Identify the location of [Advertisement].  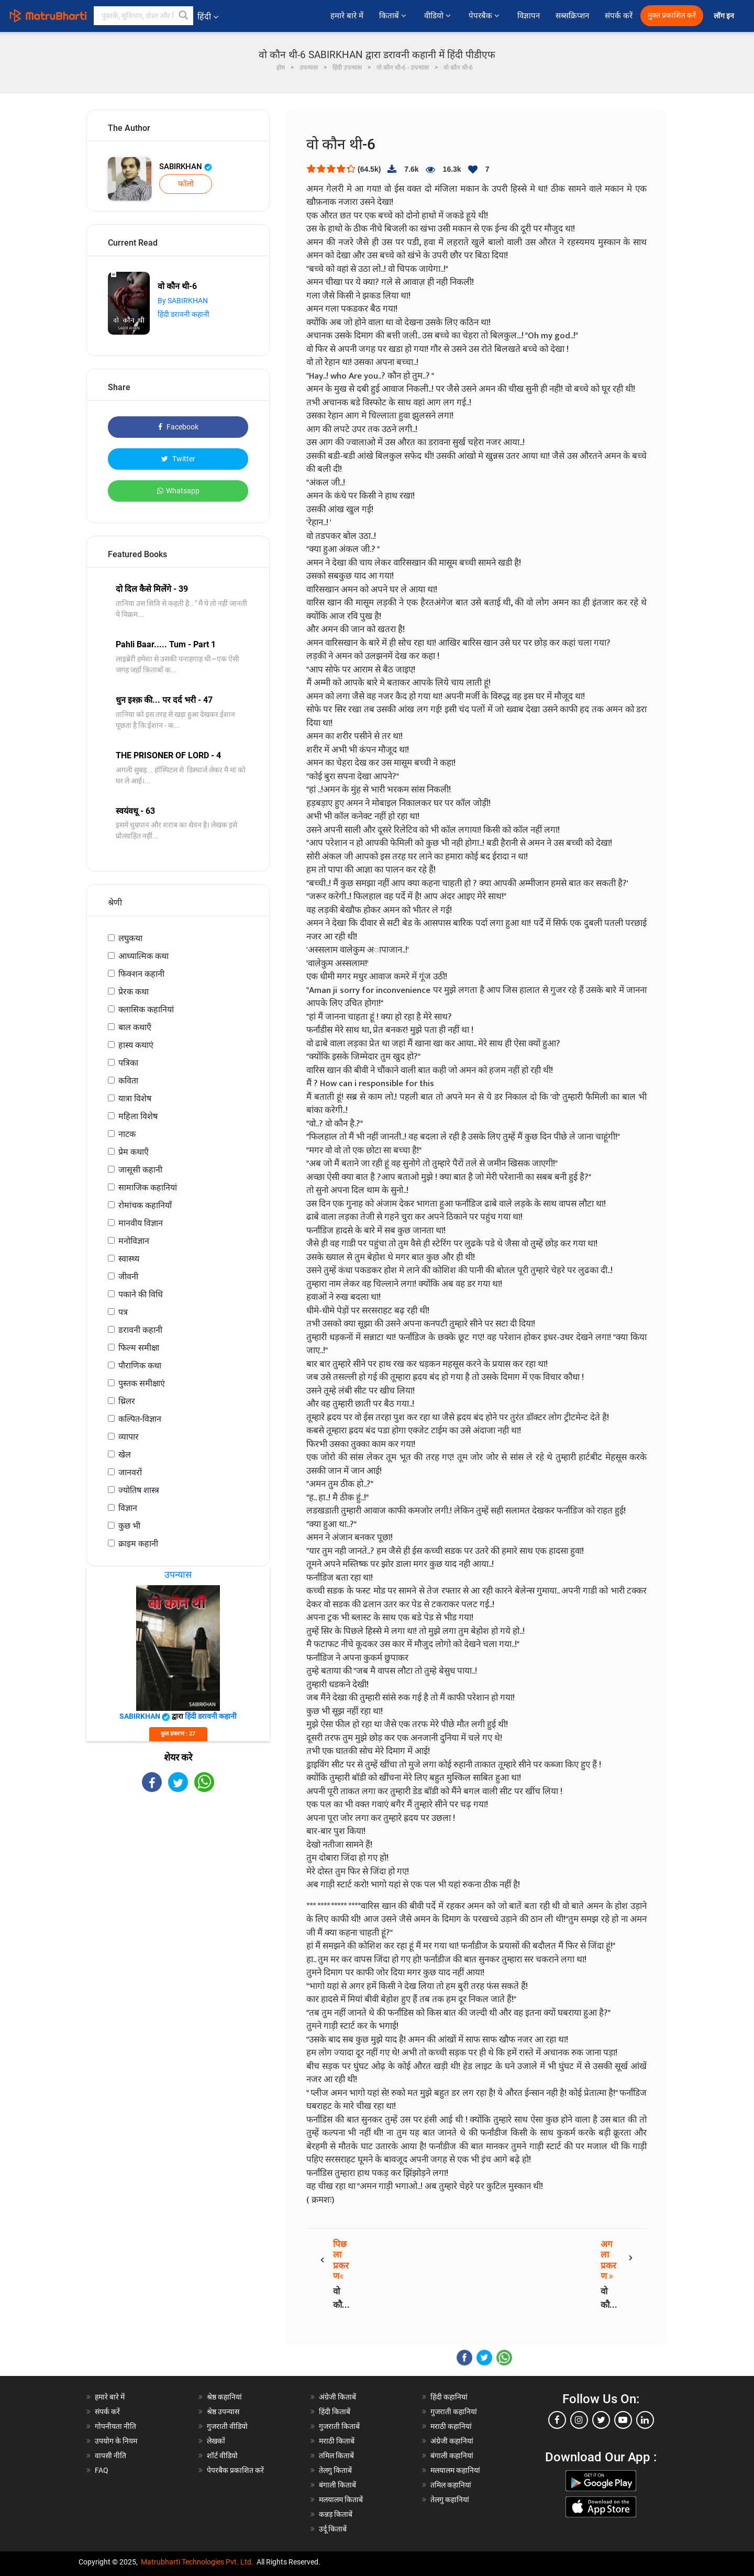
(178, 1883).